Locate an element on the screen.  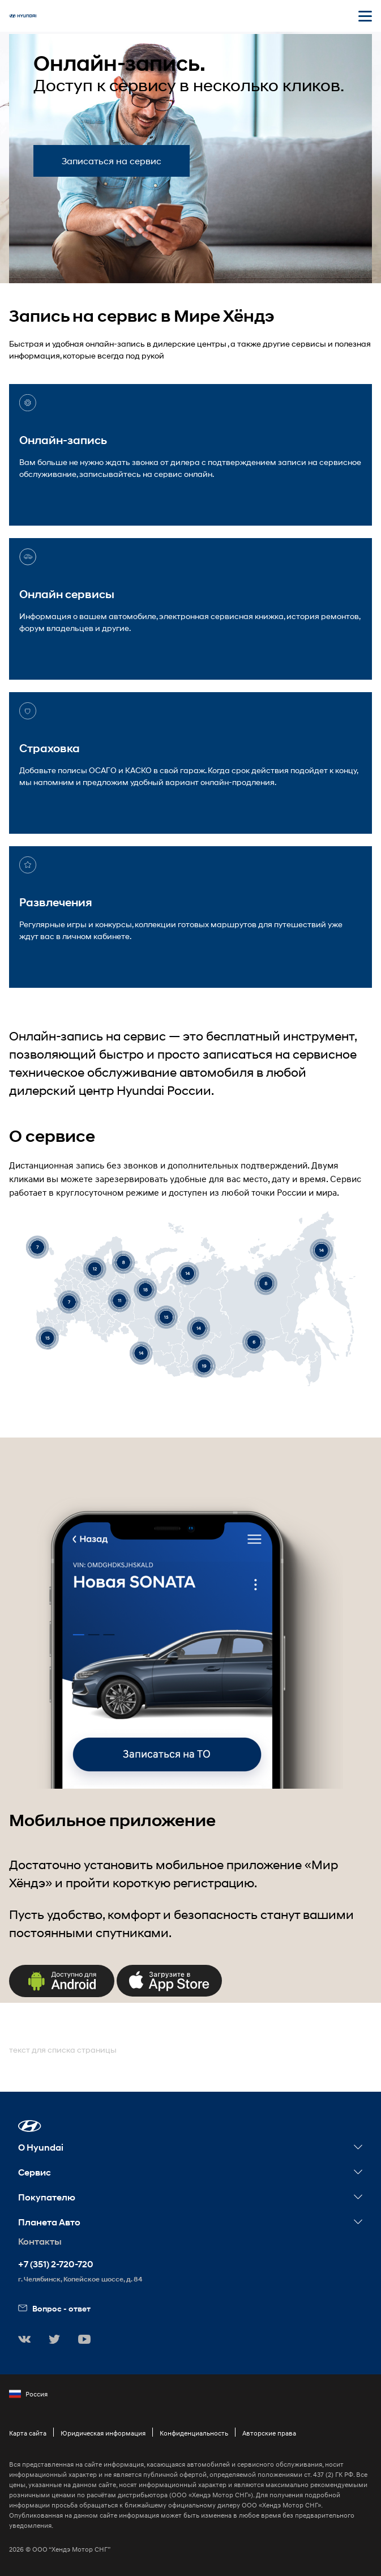
Записаться на сервис is located at coordinates (111, 160).